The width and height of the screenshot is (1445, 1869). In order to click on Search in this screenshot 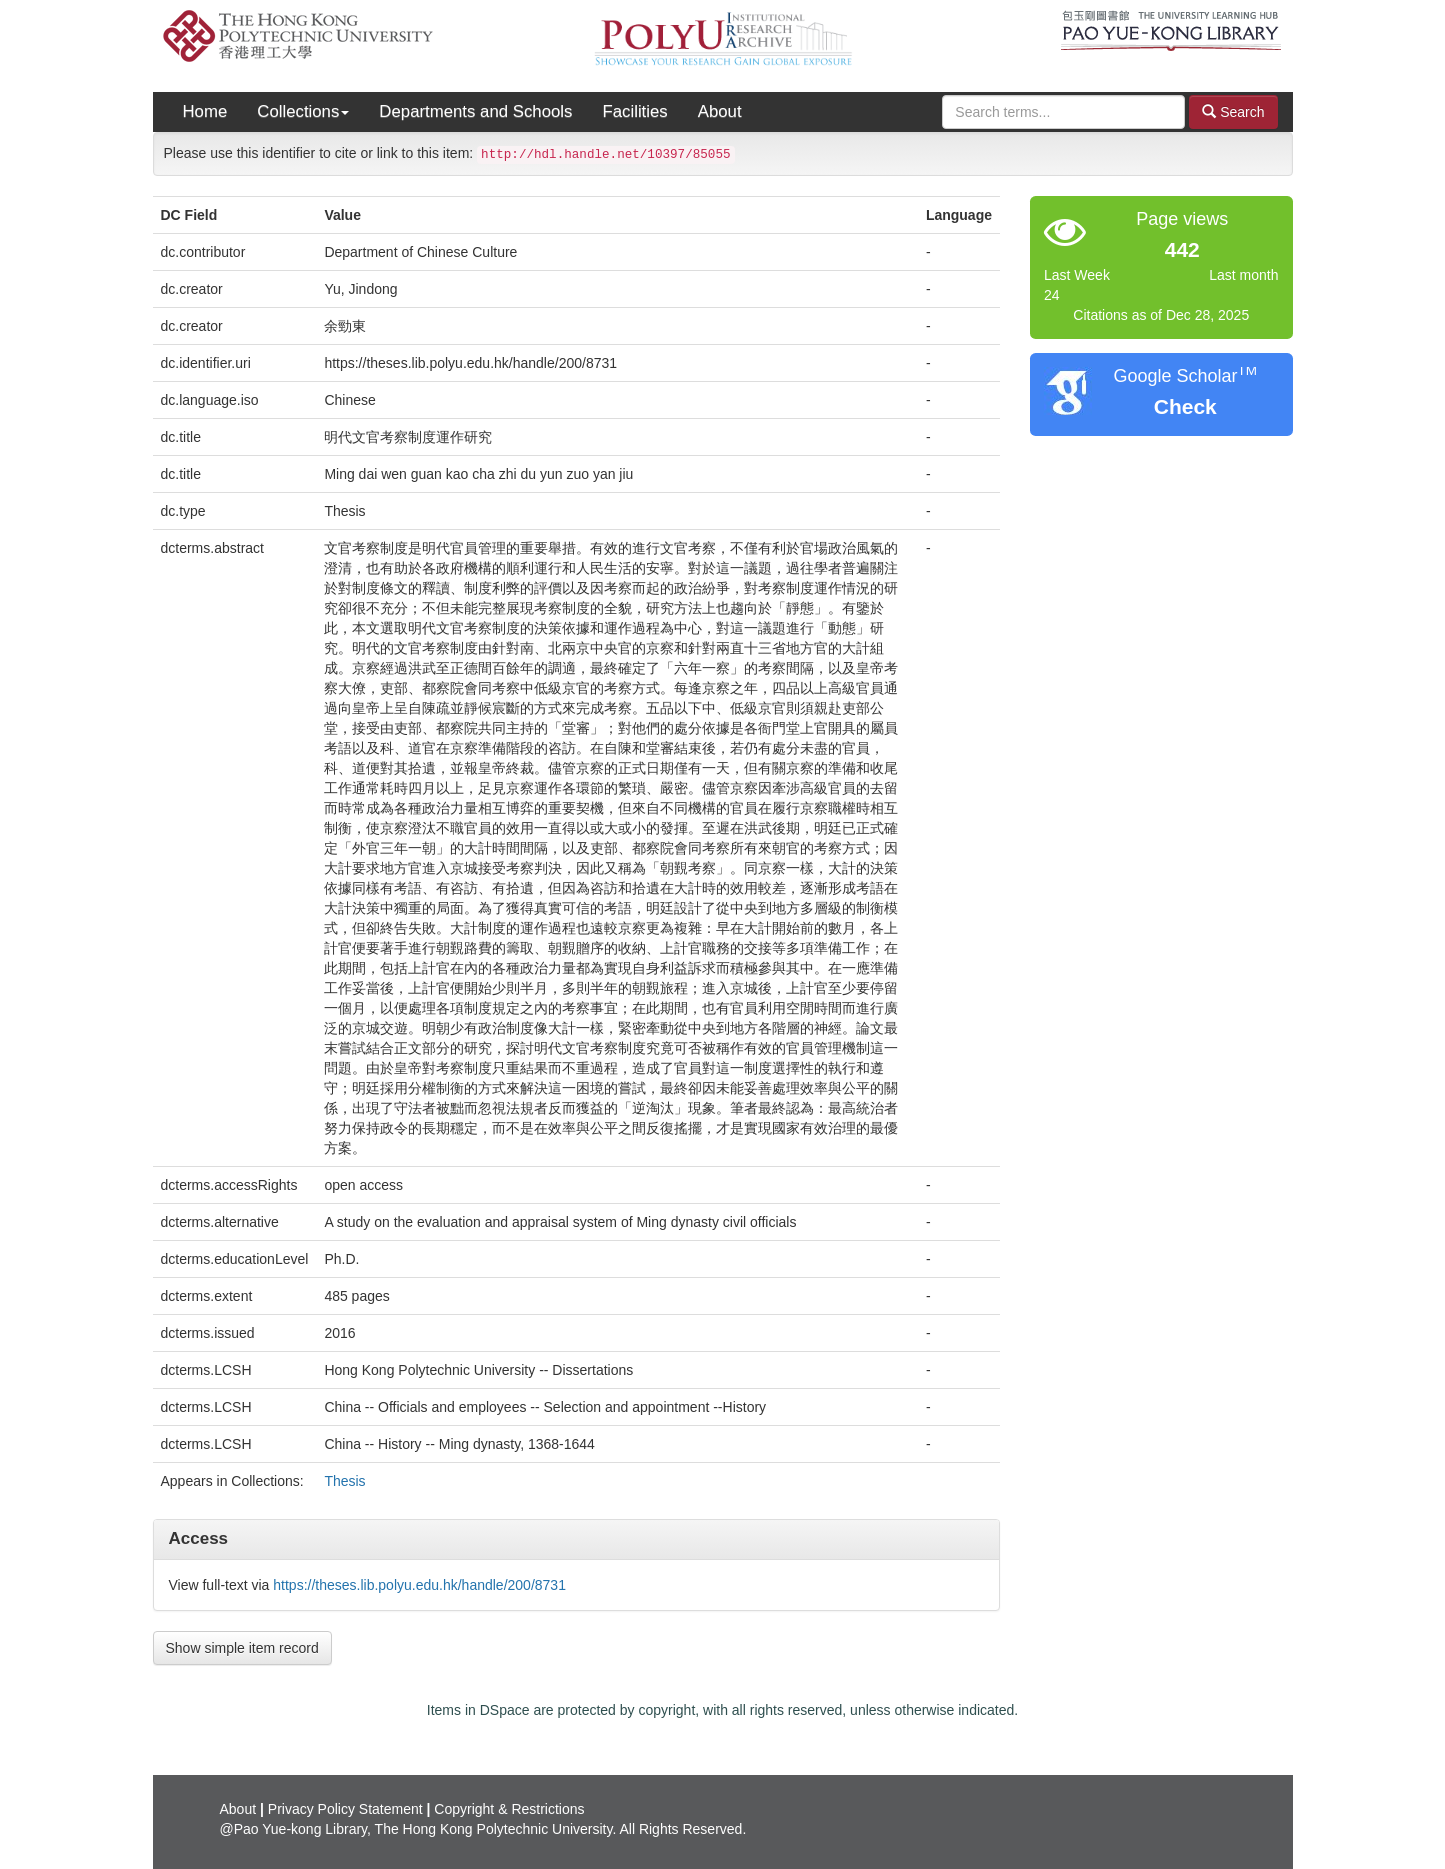, I will do `click(1233, 111)`.